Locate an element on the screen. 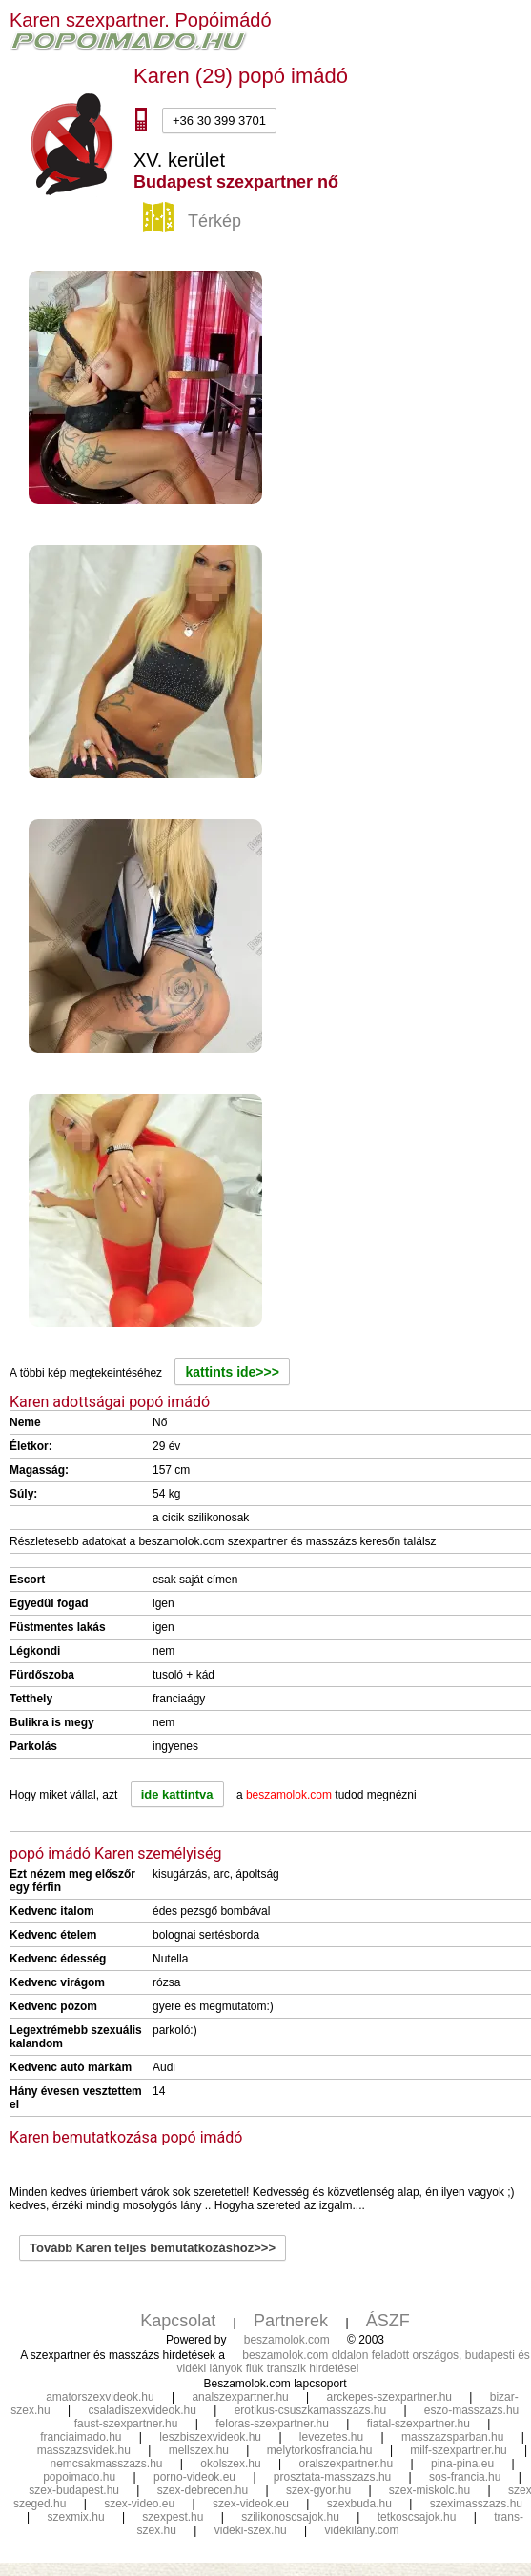 The height and width of the screenshot is (2576, 531). oralszexpartner.hu is located at coordinates (345, 2463).